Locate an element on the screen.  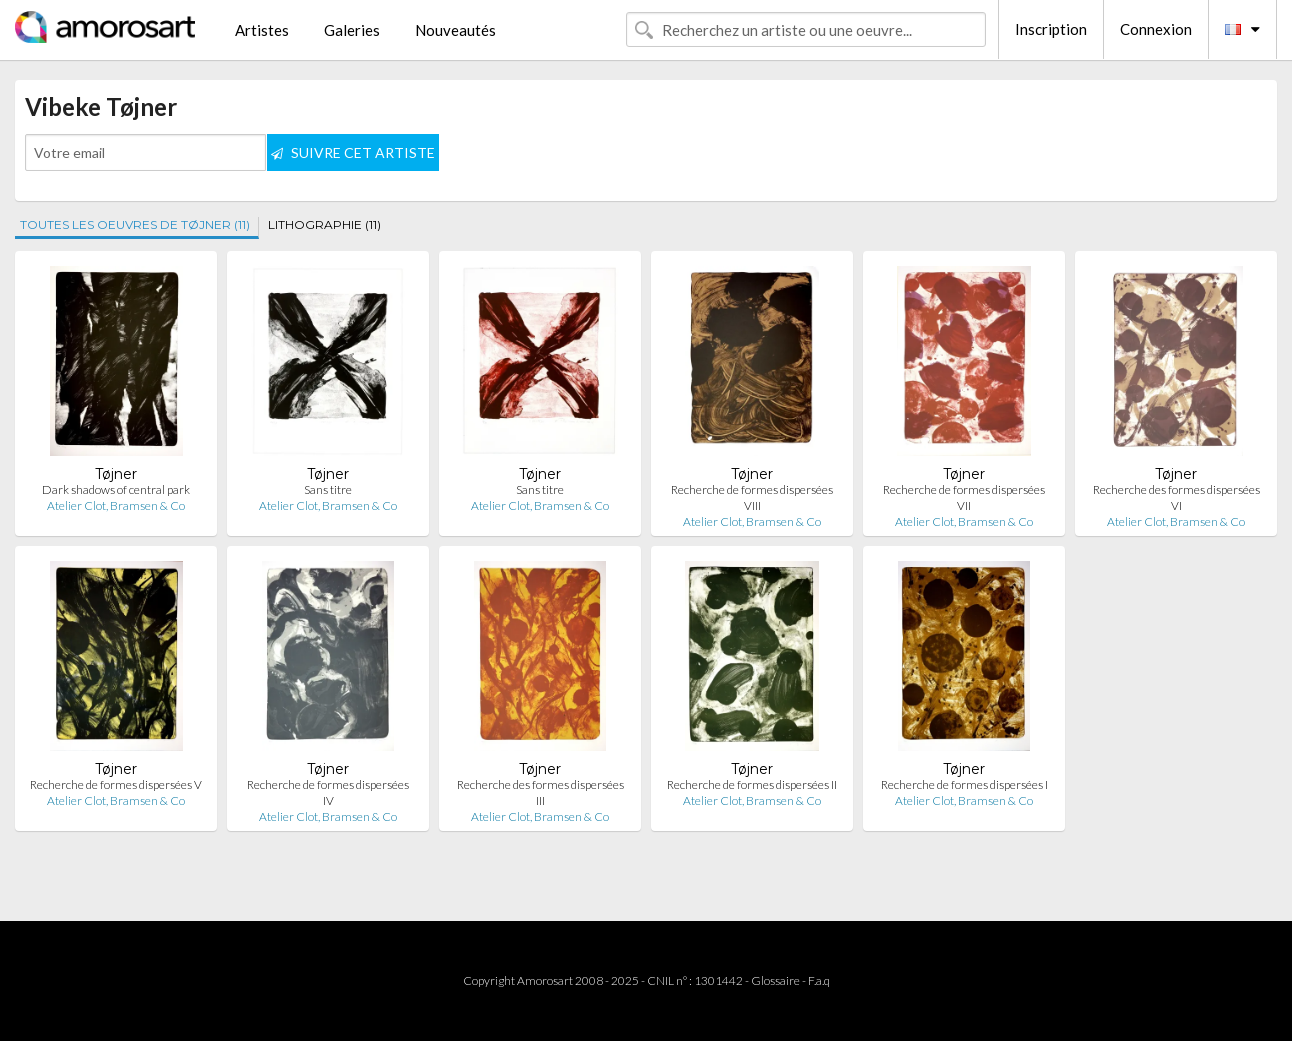
Recherche des formes dispersées VI is located at coordinates (1176, 497).